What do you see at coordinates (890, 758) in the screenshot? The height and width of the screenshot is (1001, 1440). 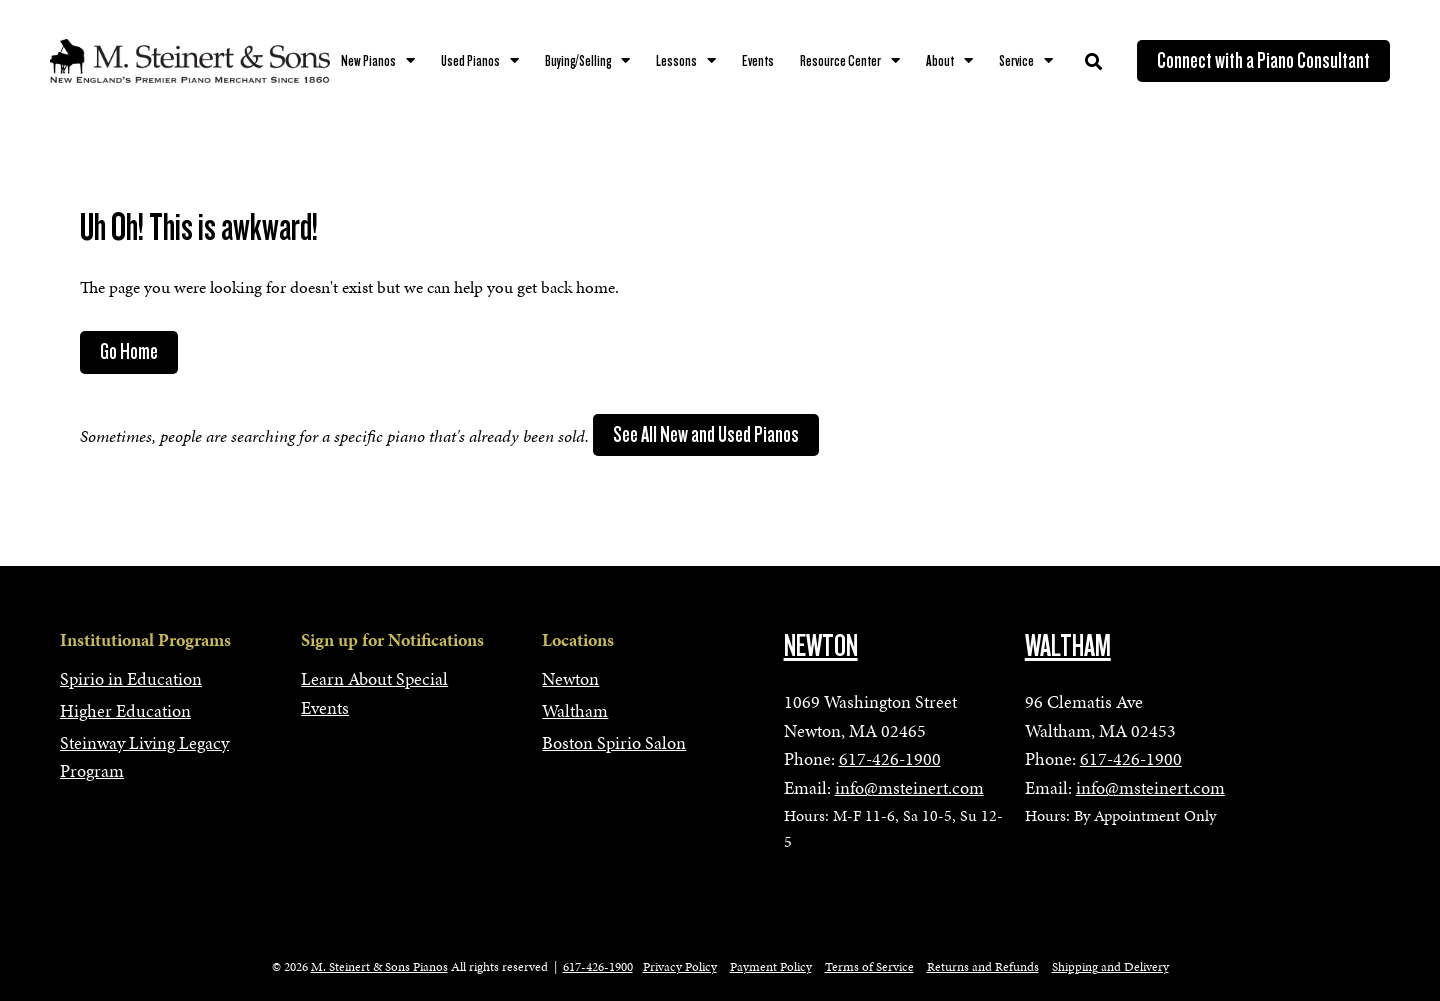 I see `617-426-1900` at bounding box center [890, 758].